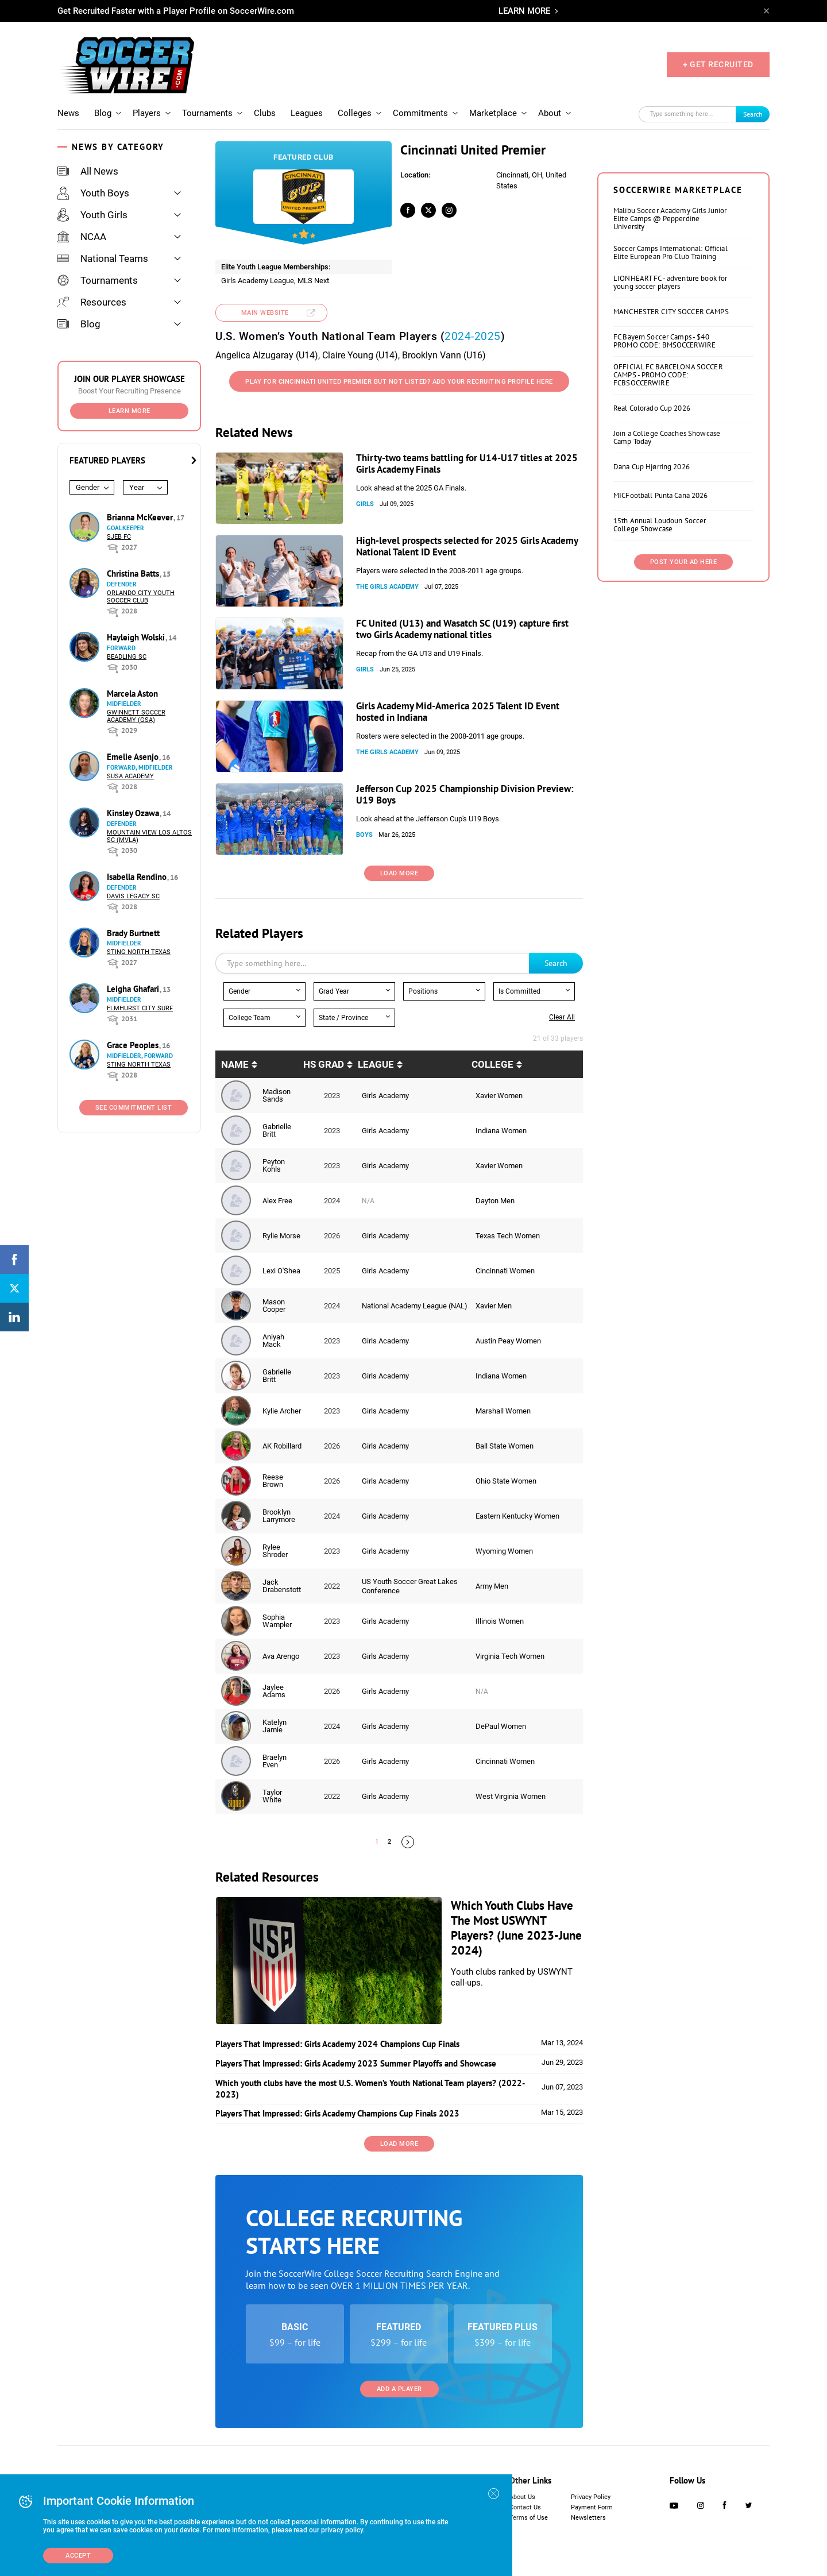  What do you see at coordinates (280, 1656) in the screenshot?
I see `Ava Arengo` at bounding box center [280, 1656].